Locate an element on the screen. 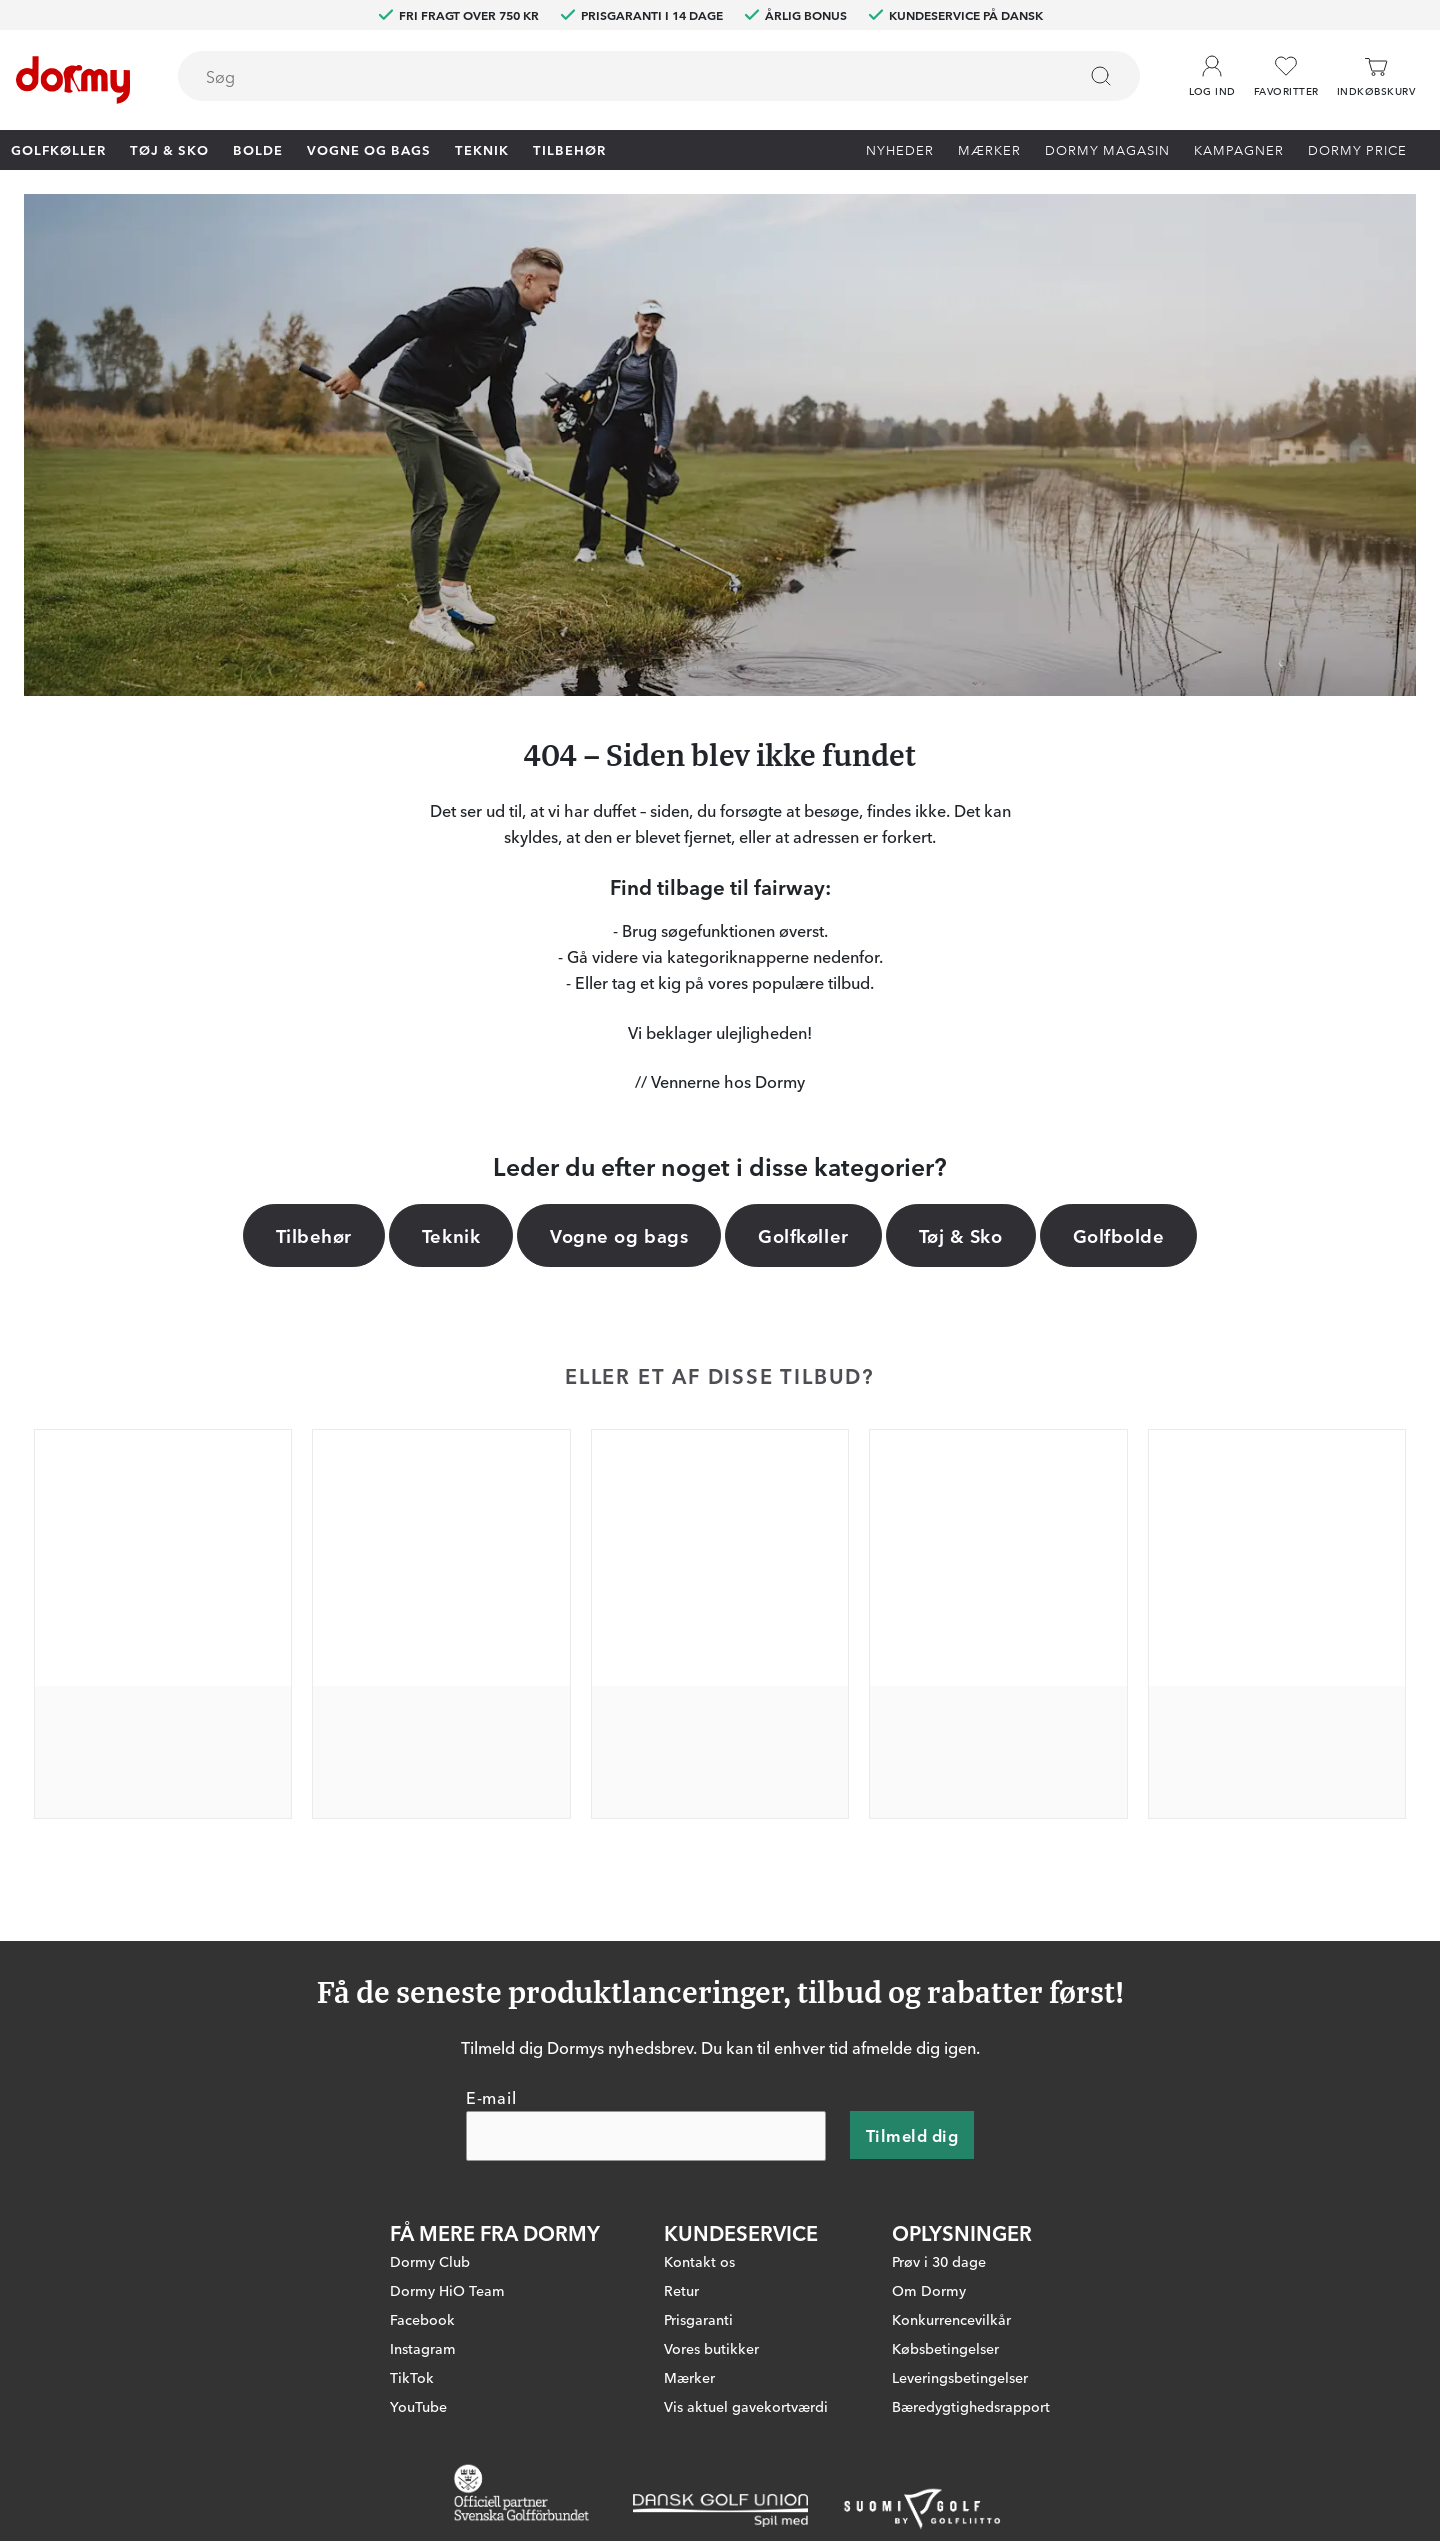 This screenshot has width=1440, height=2541. Golfbolde is located at coordinates (1119, 1235).